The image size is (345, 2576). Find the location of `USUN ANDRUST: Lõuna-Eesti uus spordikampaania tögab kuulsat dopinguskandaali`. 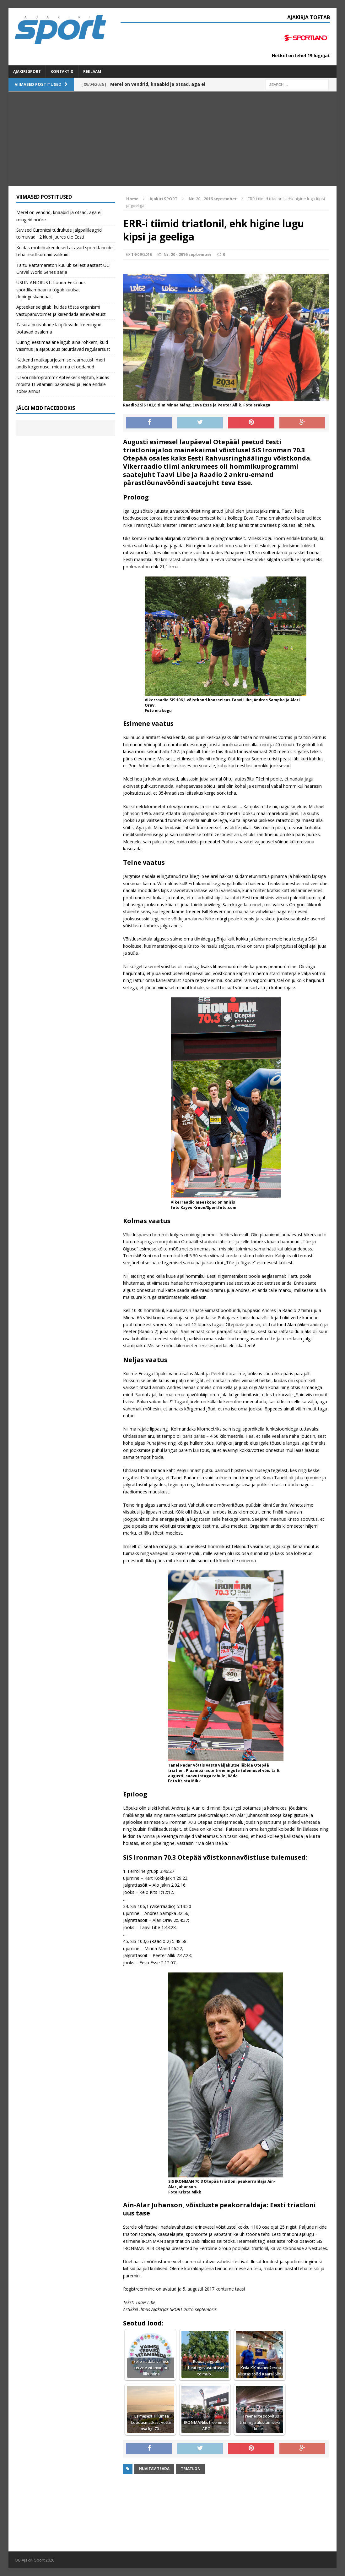

USUN ANDRUST: Lõuna-Eesti uus spordikampaania tögab kuulsat dopinguskandaali is located at coordinates (51, 289).